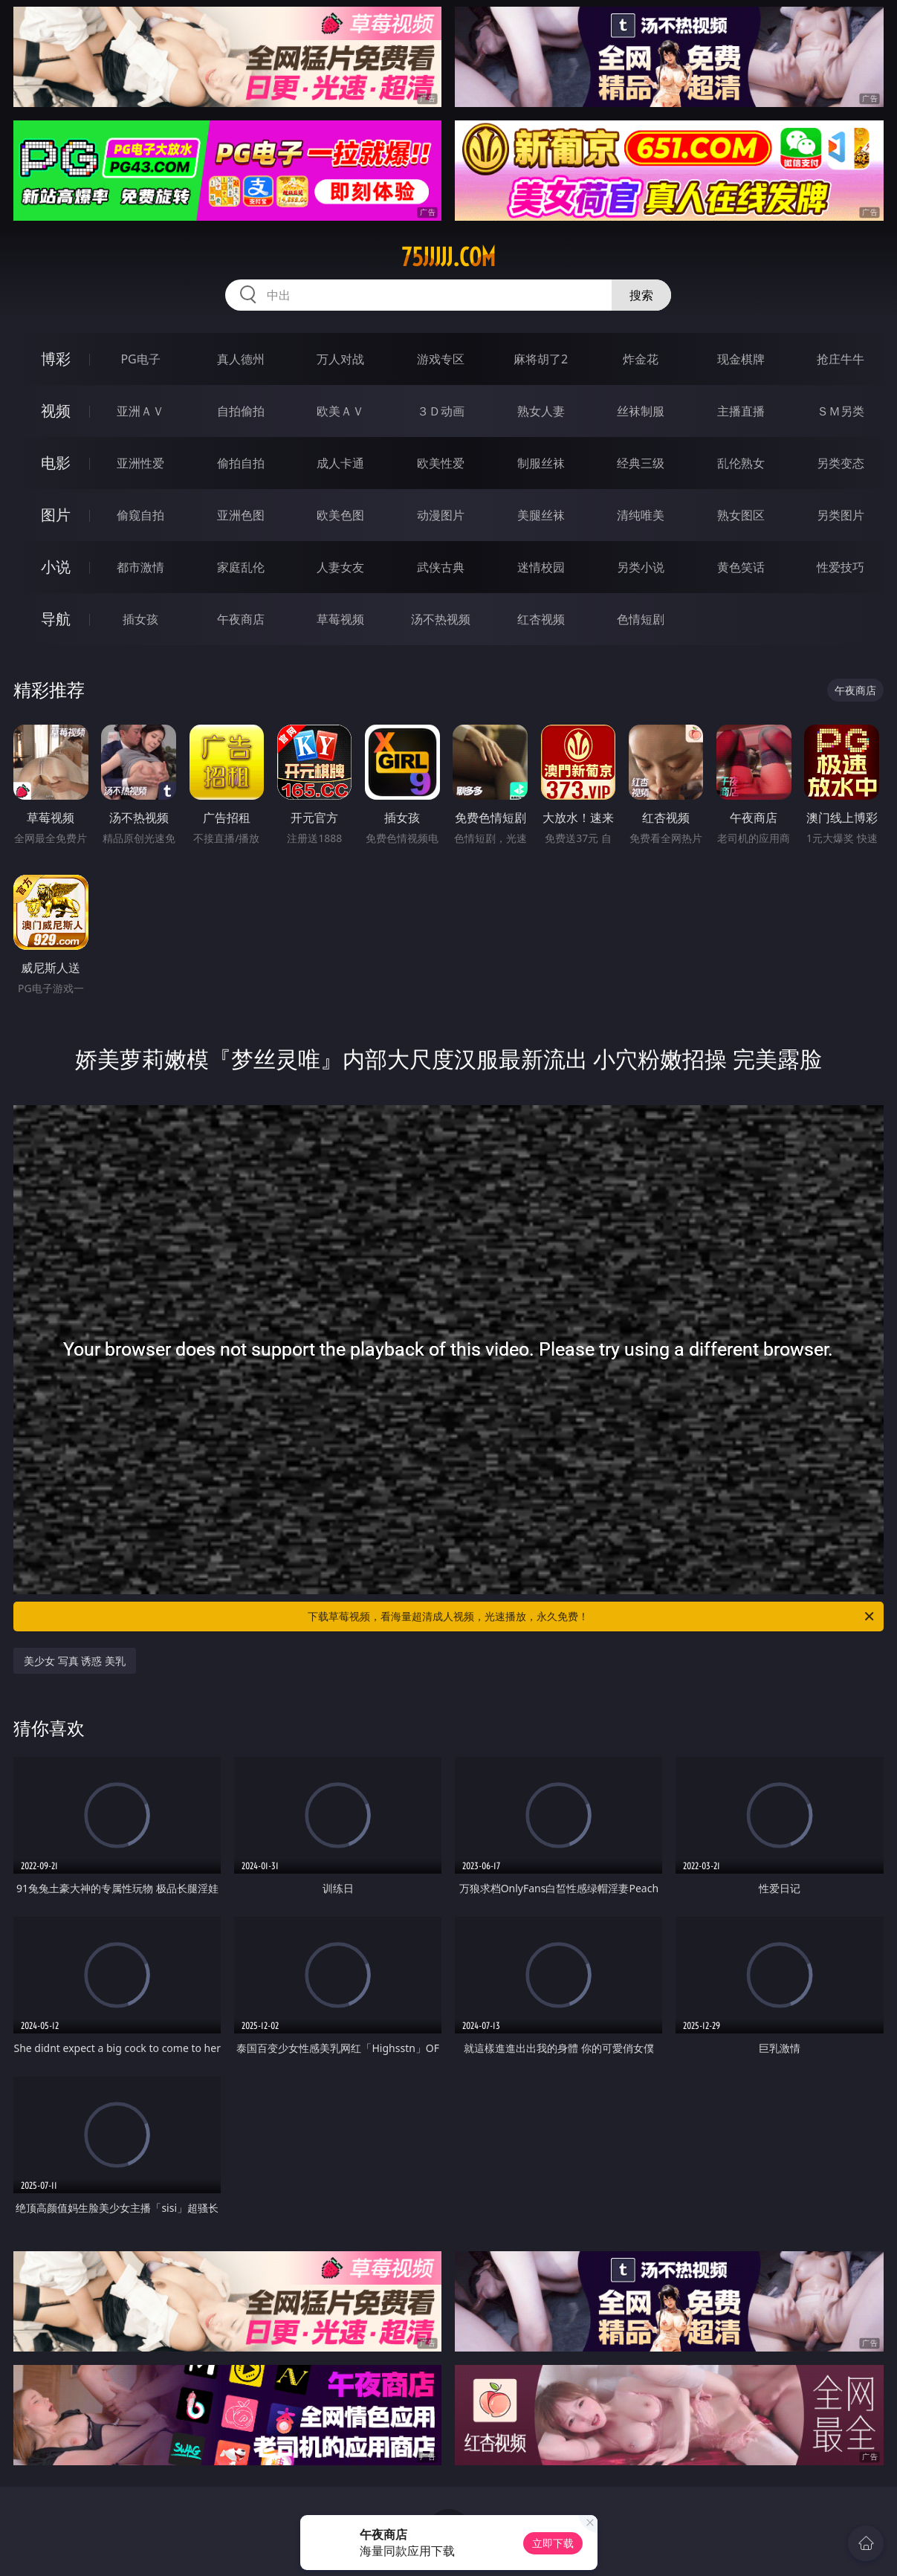 This screenshot has height=2576, width=897. I want to click on 另类小说, so click(640, 567).